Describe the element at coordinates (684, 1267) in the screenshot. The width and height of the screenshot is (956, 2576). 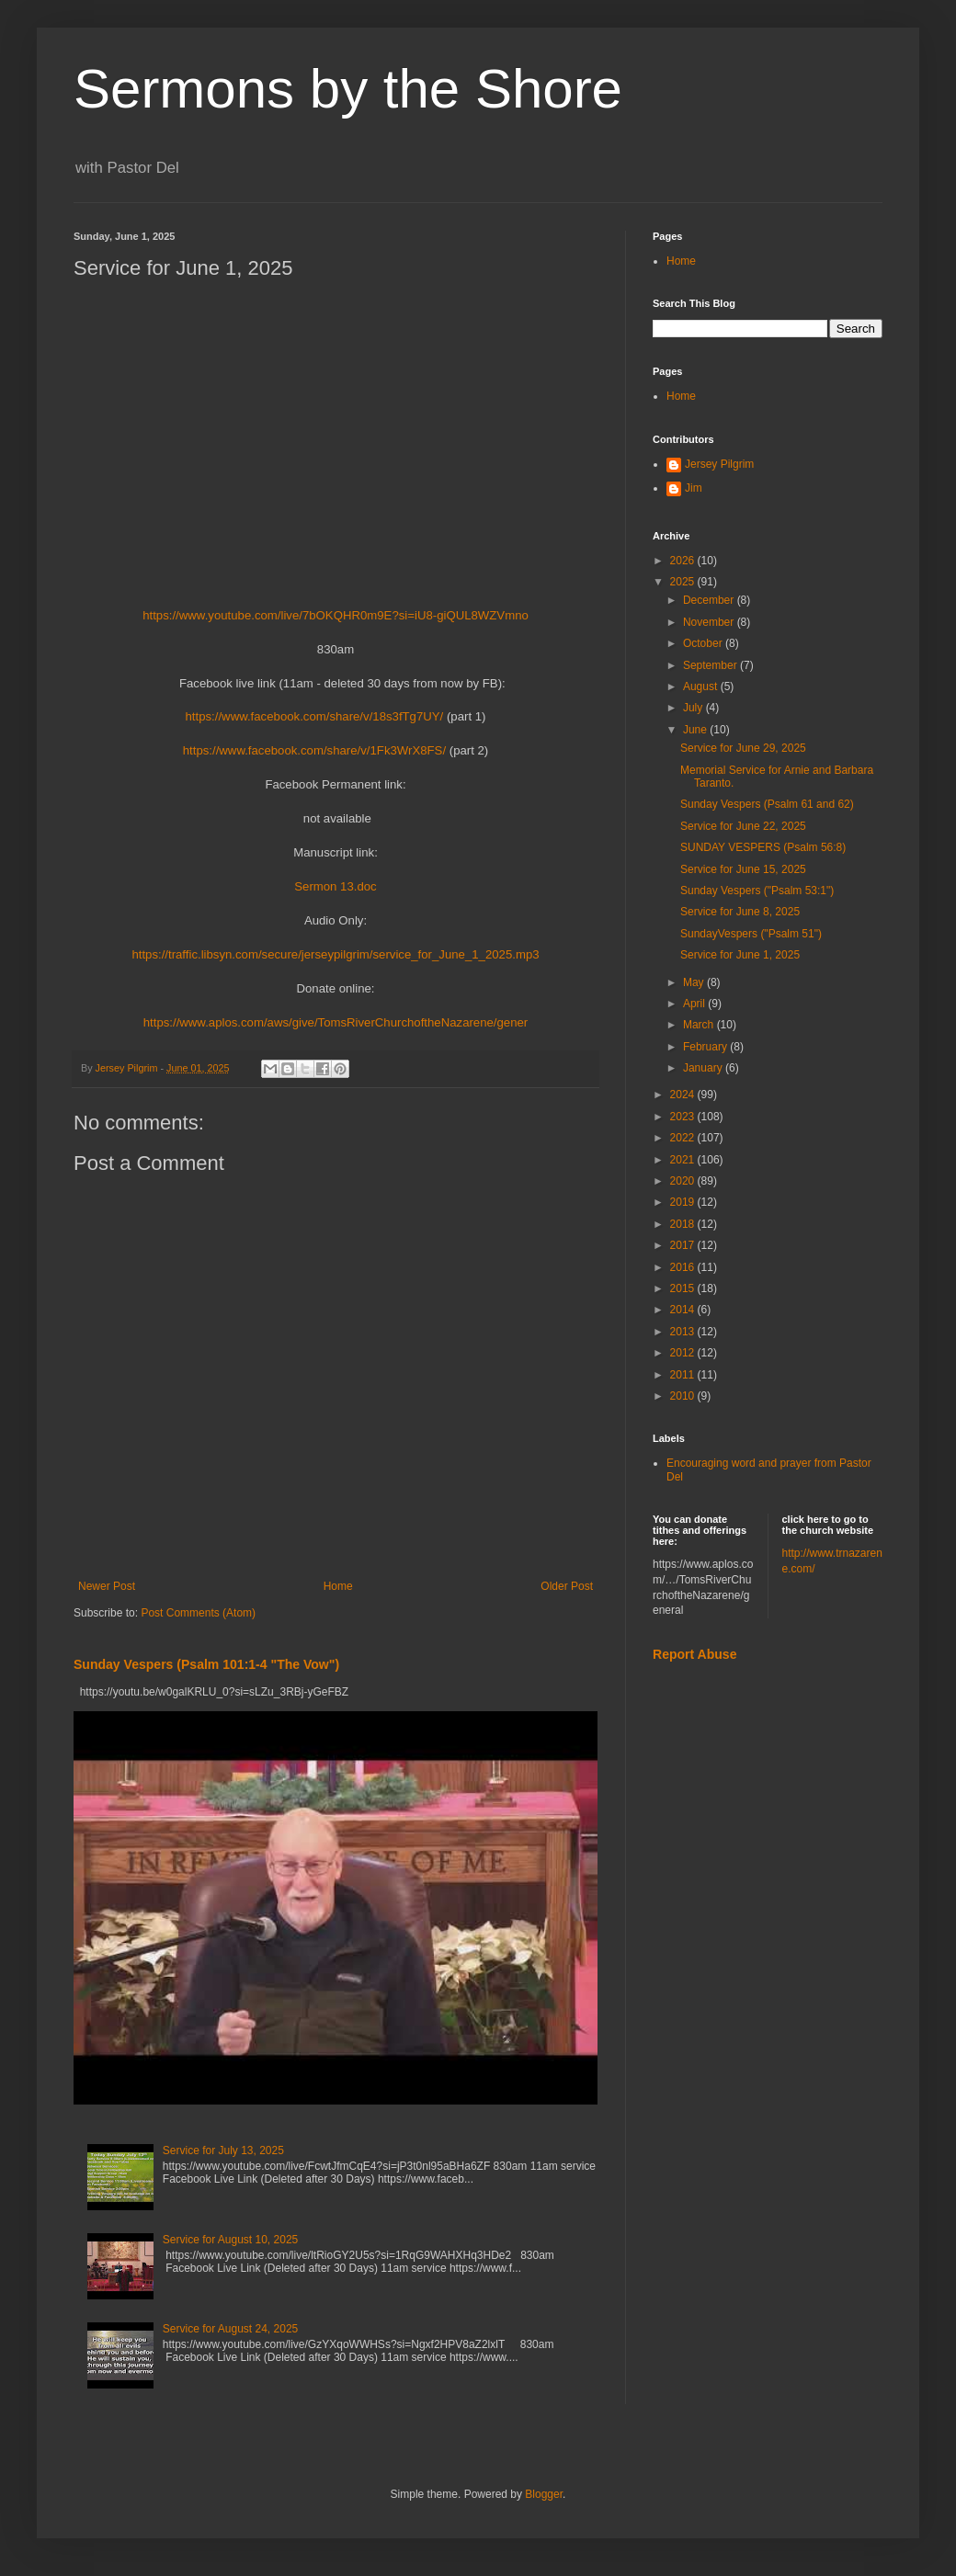
I see `2016` at that location.